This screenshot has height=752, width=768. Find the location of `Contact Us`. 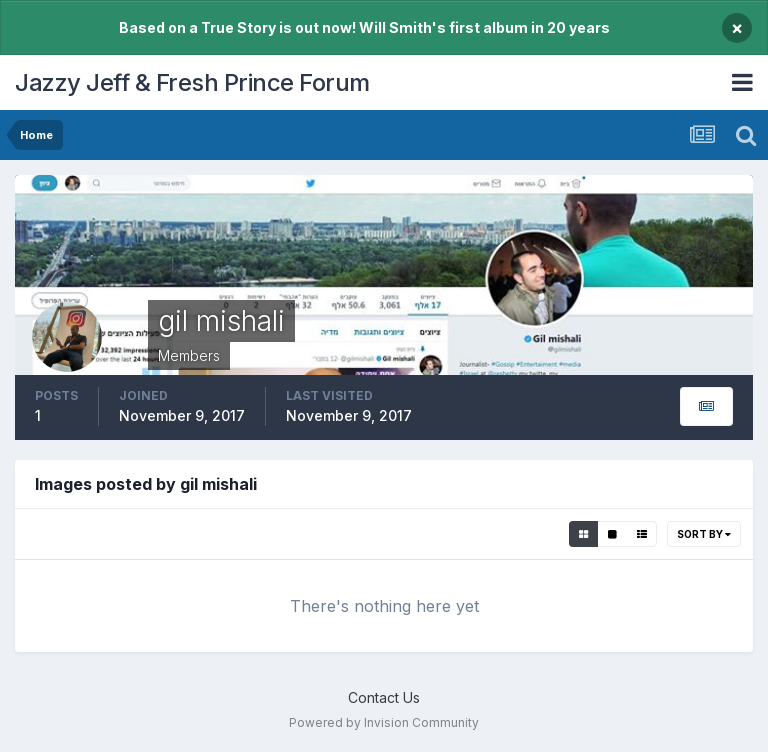

Contact Us is located at coordinates (384, 697).